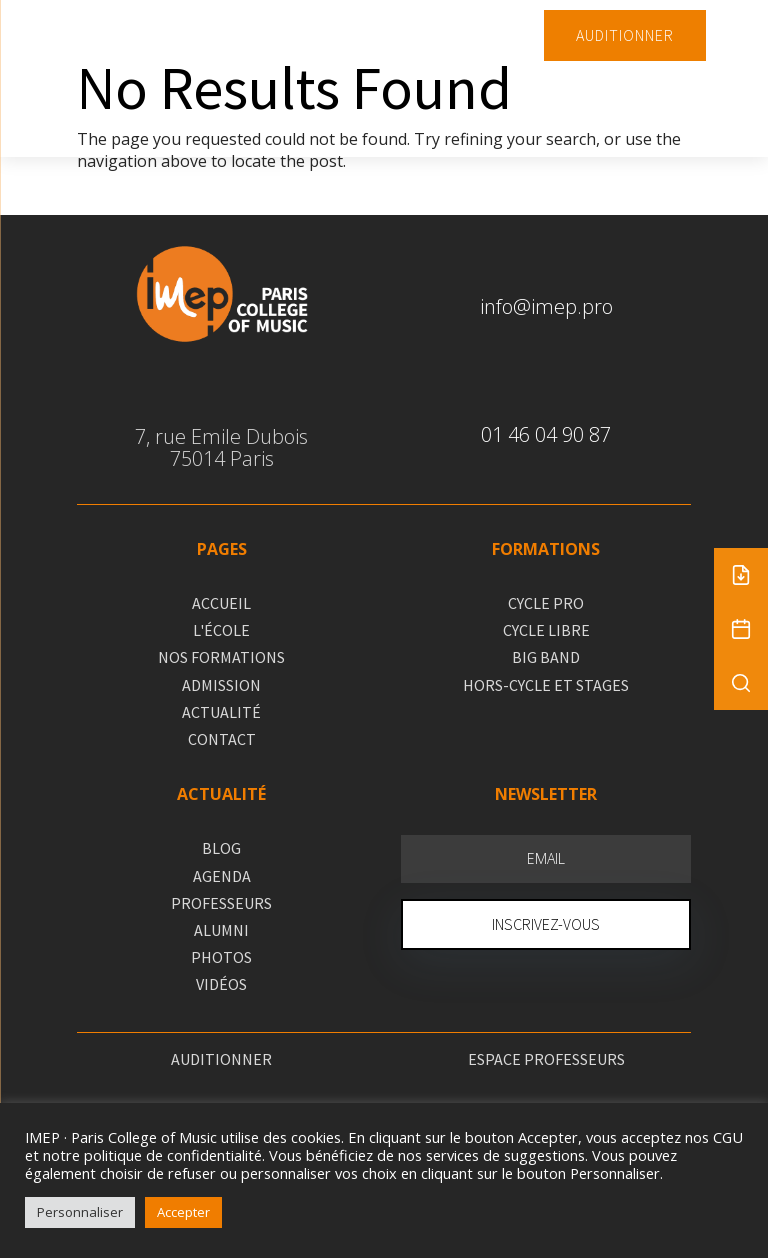  I want to click on AUDITIONNER, so click(625, 35).